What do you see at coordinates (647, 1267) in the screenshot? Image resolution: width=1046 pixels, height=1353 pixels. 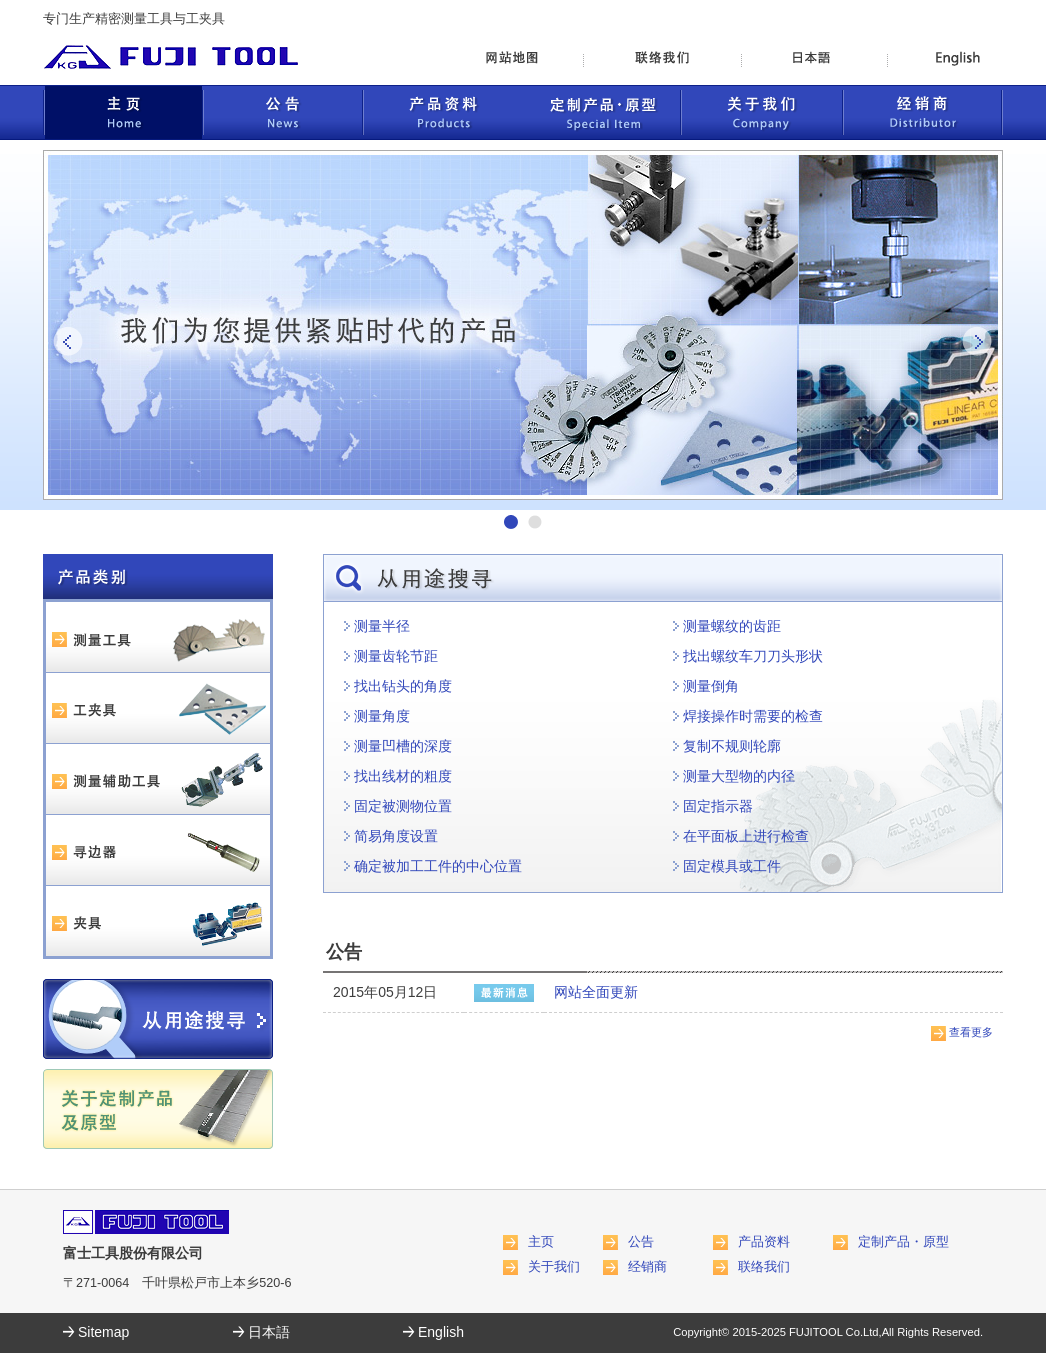 I see `经销商` at bounding box center [647, 1267].